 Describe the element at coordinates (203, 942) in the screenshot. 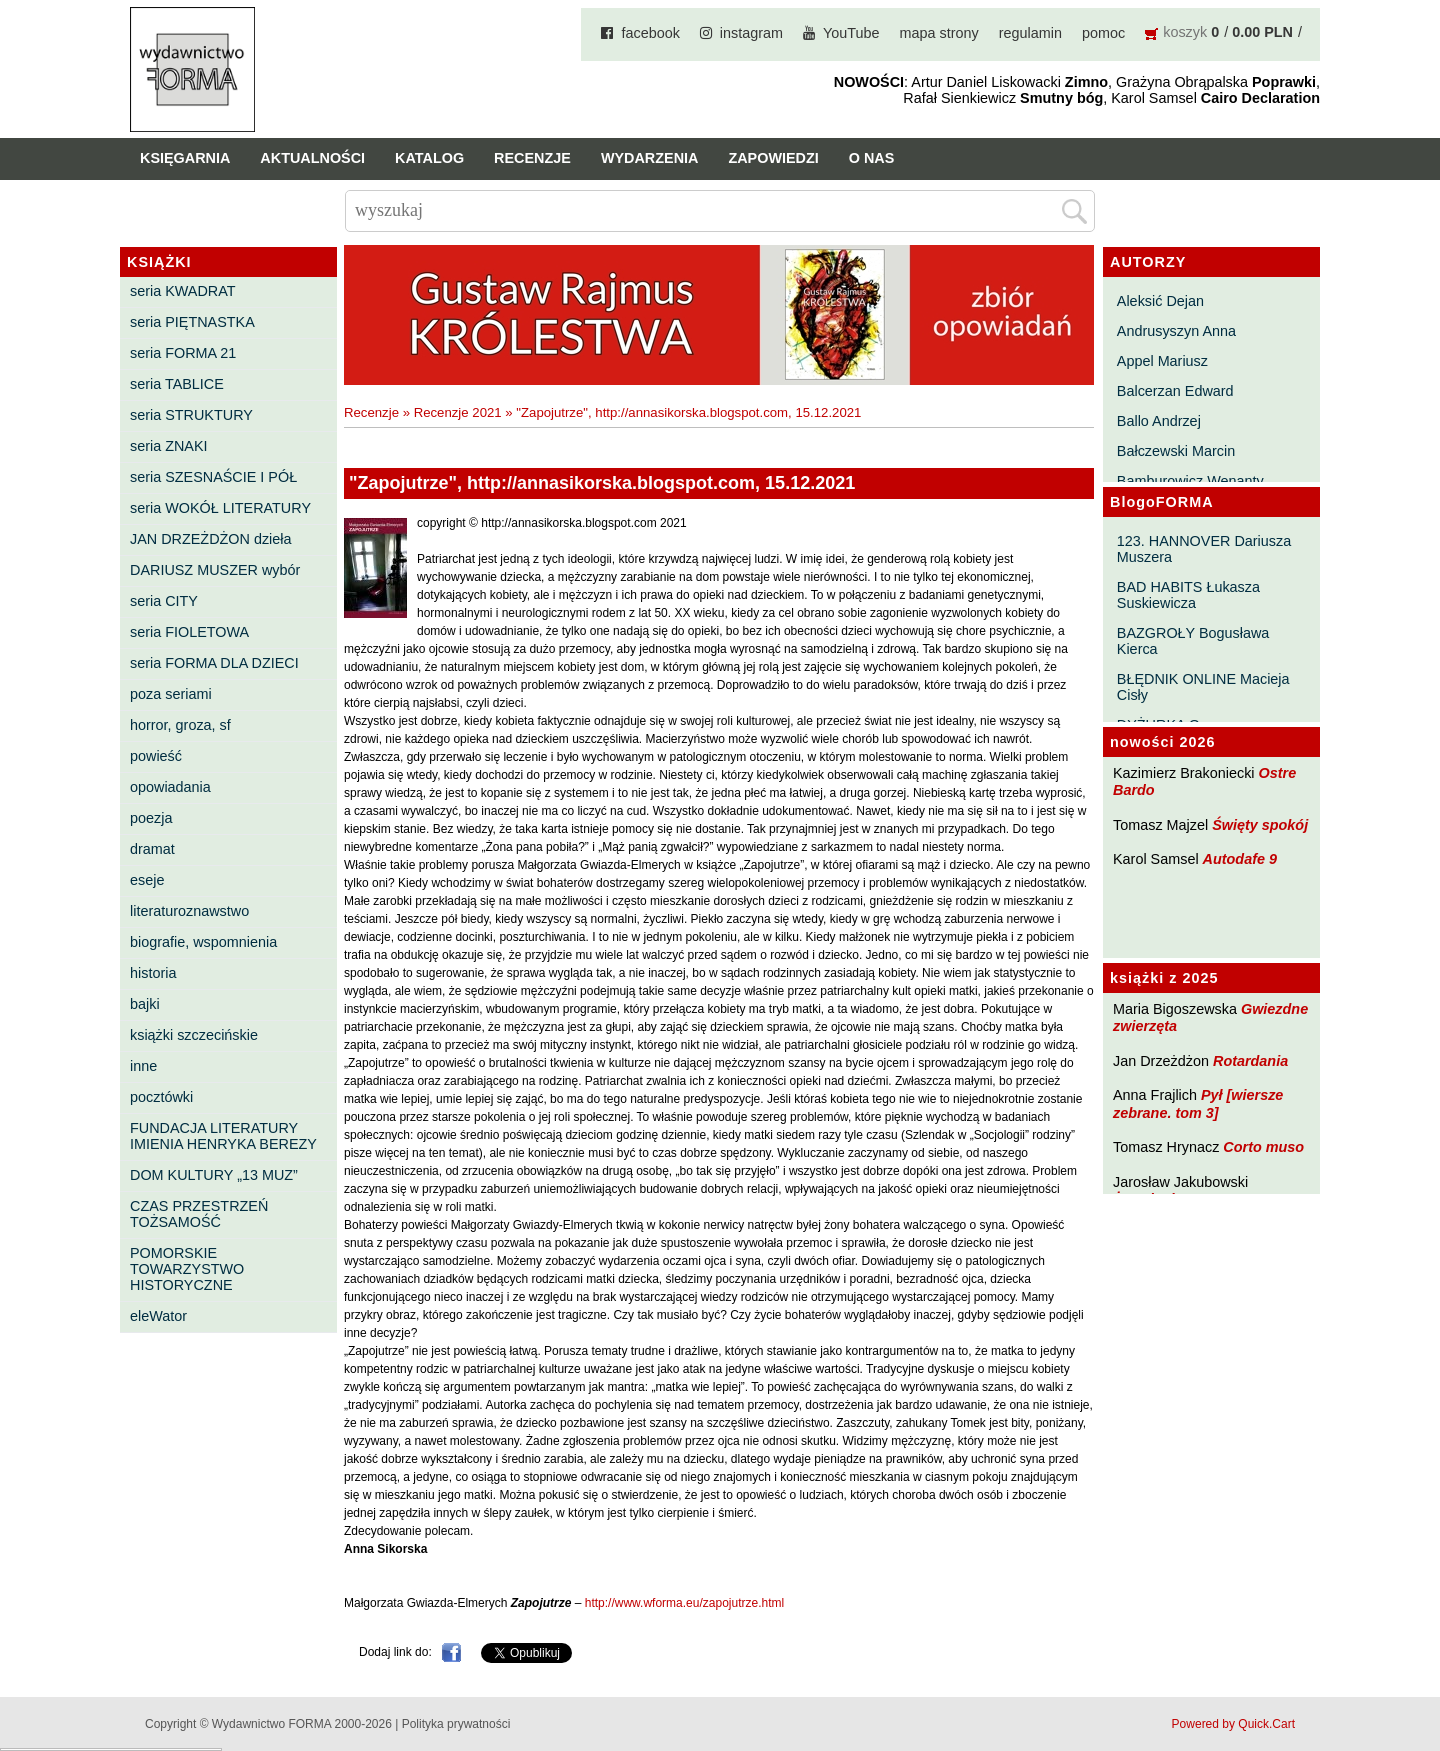

I see `biografie, wspomnienia` at that location.